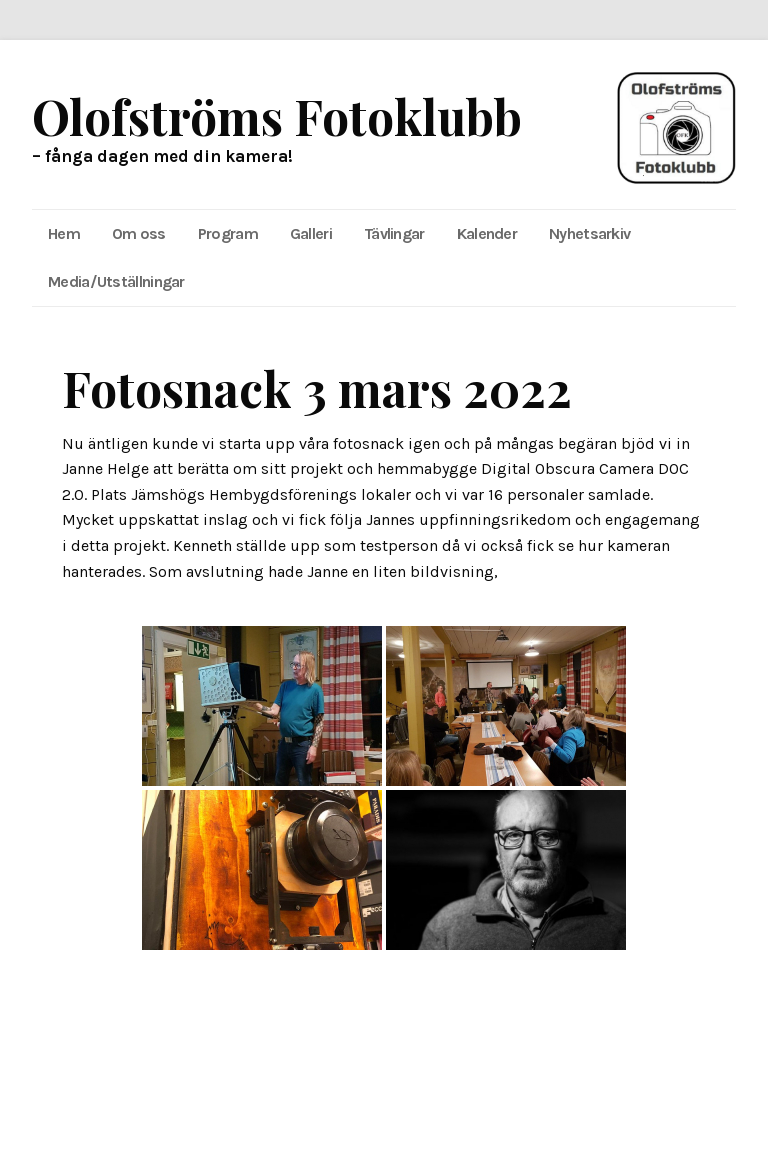 The height and width of the screenshot is (1154, 768). What do you see at coordinates (487, 233) in the screenshot?
I see `Kalender` at bounding box center [487, 233].